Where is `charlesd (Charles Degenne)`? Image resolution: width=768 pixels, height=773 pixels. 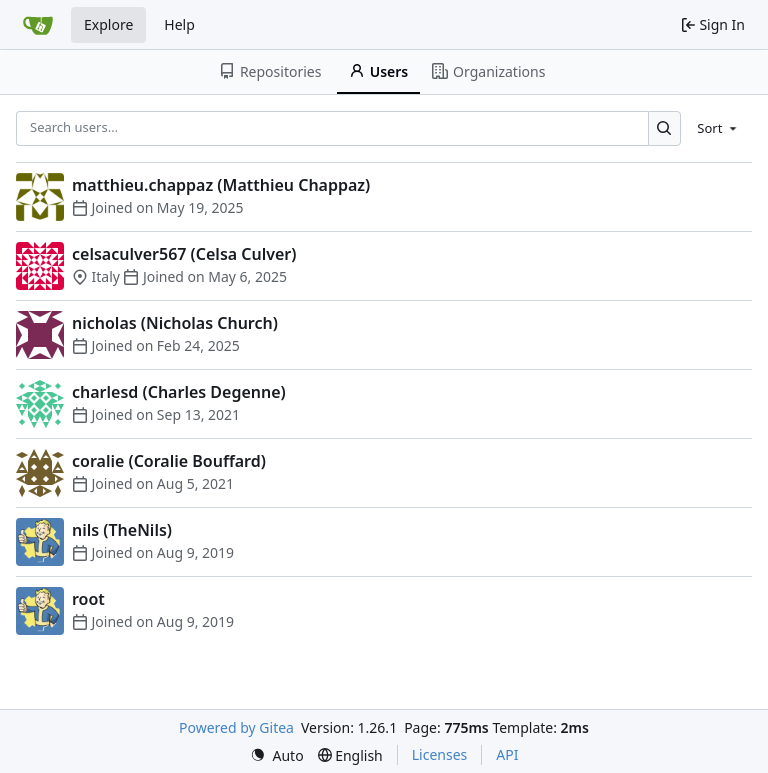
charlesd (Charles Degenne) is located at coordinates (179, 392).